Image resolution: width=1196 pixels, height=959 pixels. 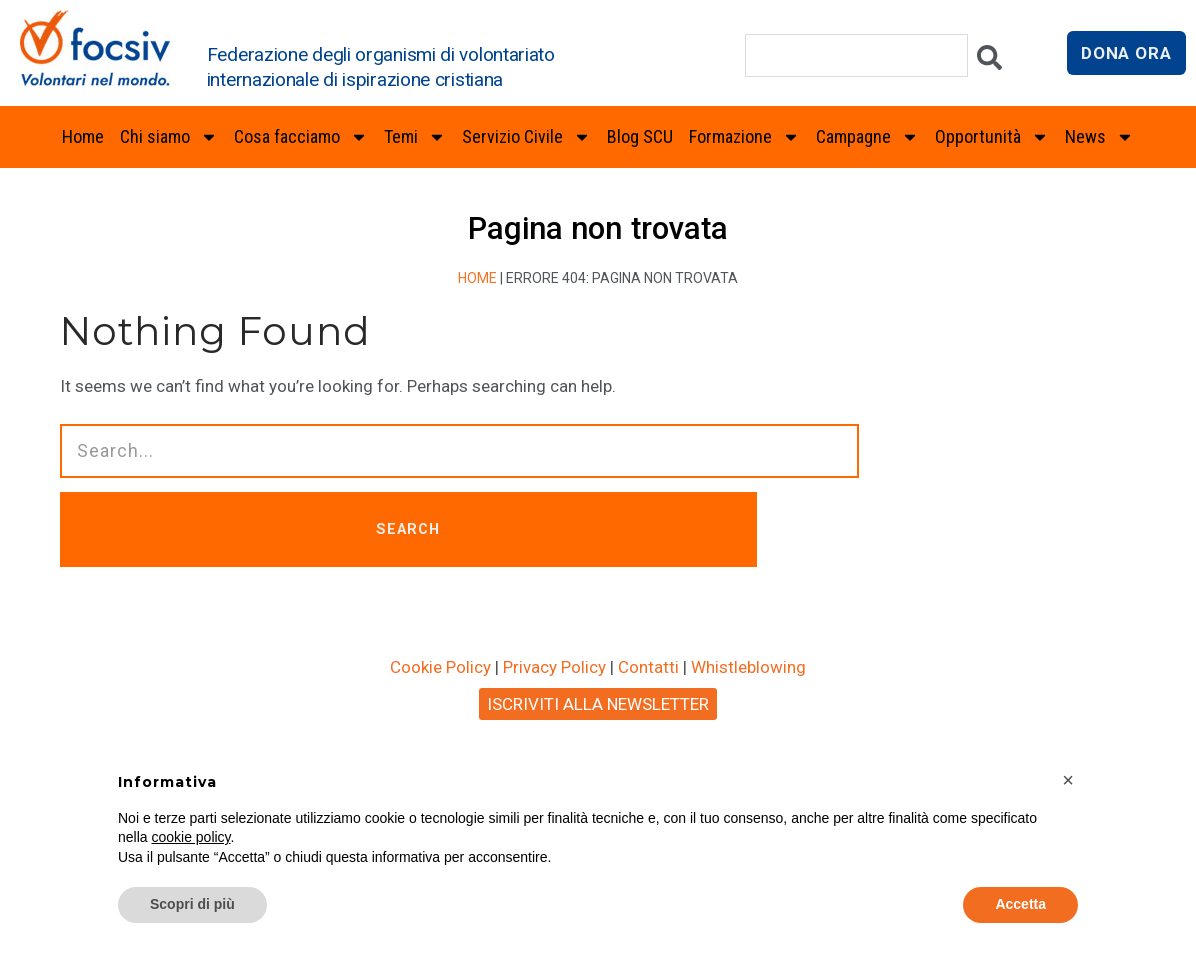 What do you see at coordinates (989, 62) in the screenshot?
I see `[Cerca]` at bounding box center [989, 62].